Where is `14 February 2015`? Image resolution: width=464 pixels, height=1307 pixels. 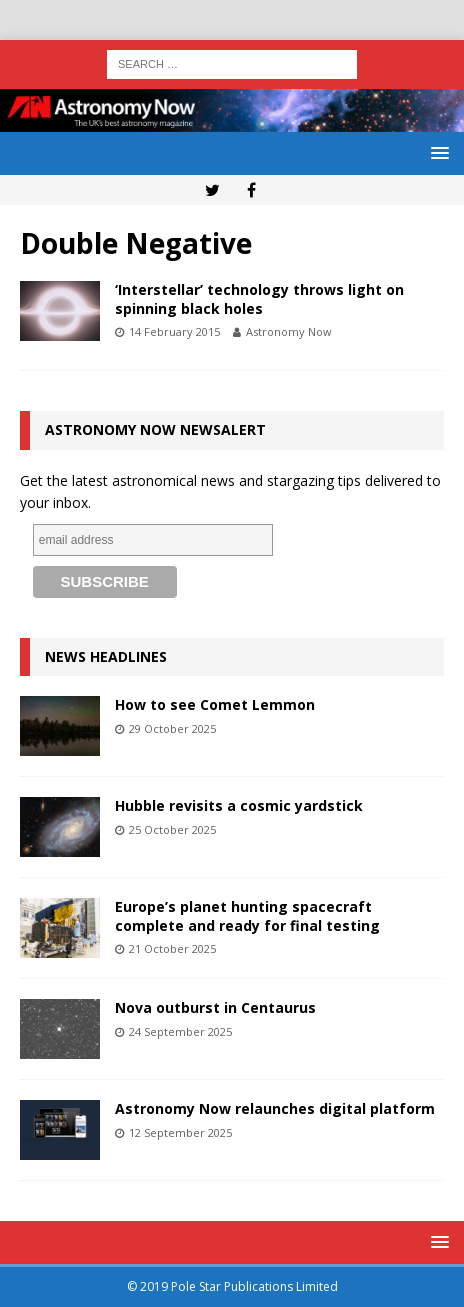 14 February 2015 is located at coordinates (174, 331).